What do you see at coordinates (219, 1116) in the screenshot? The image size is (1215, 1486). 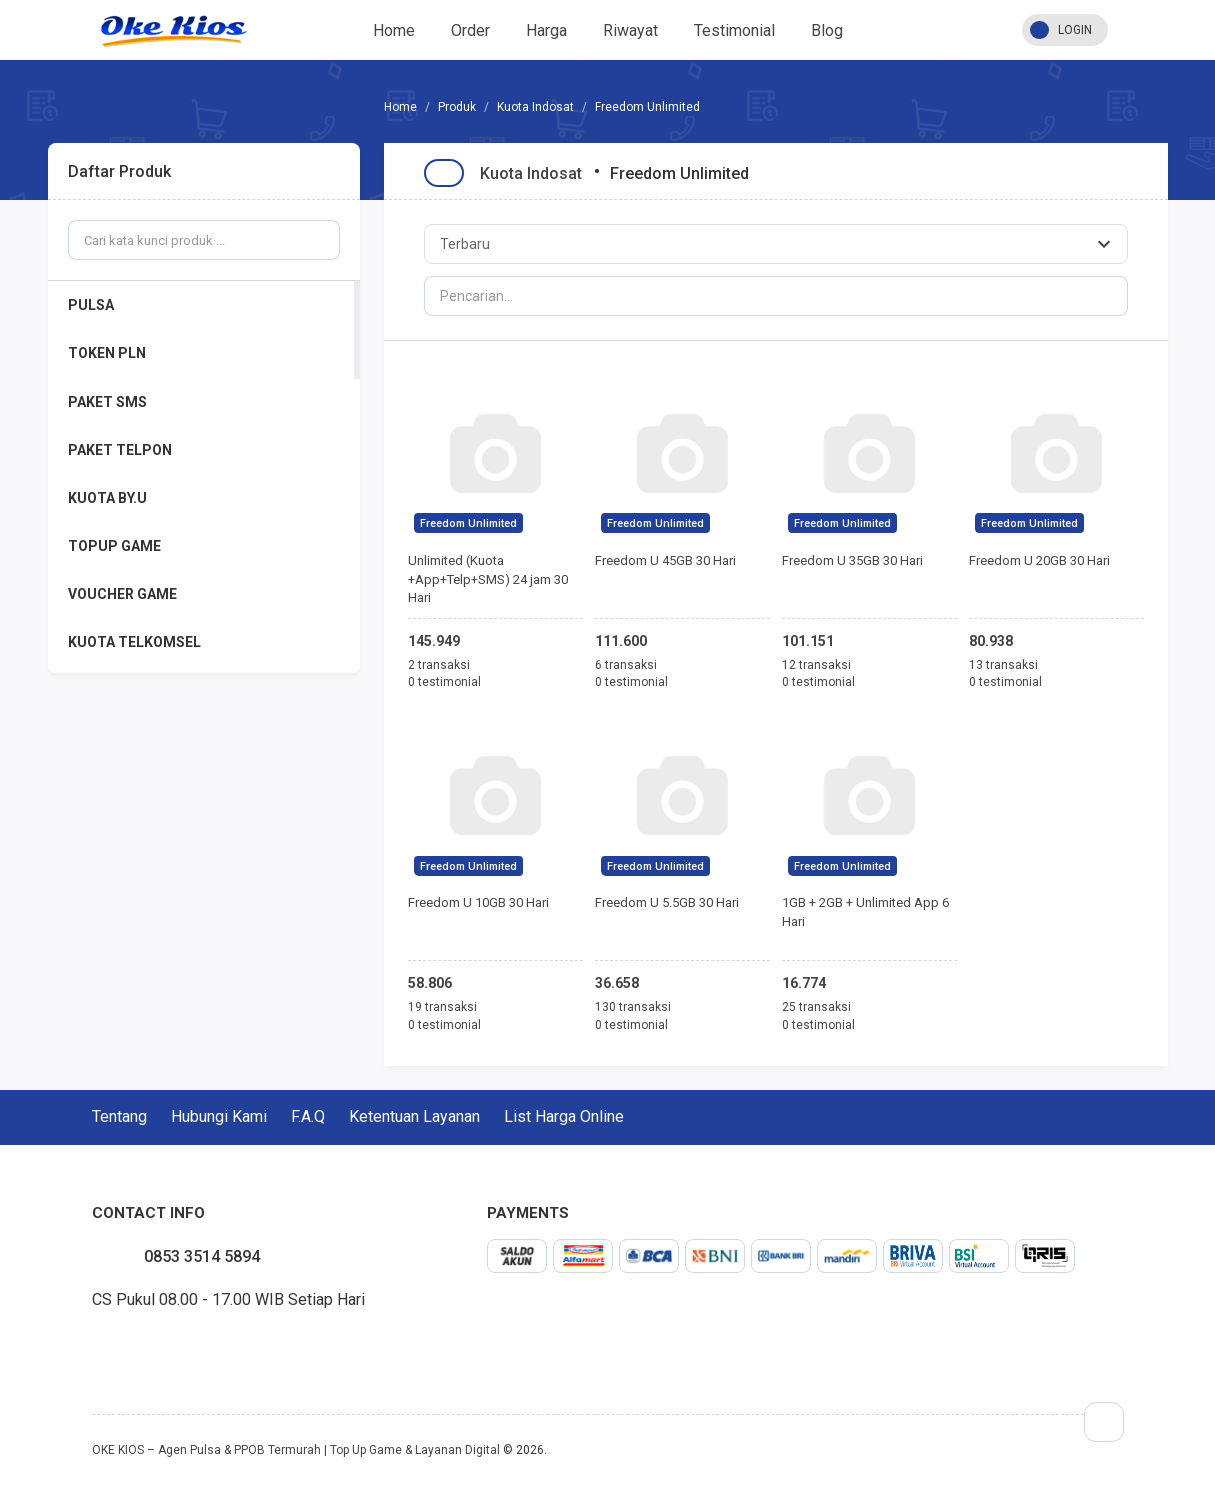 I see `Hubungi Kami` at bounding box center [219, 1116].